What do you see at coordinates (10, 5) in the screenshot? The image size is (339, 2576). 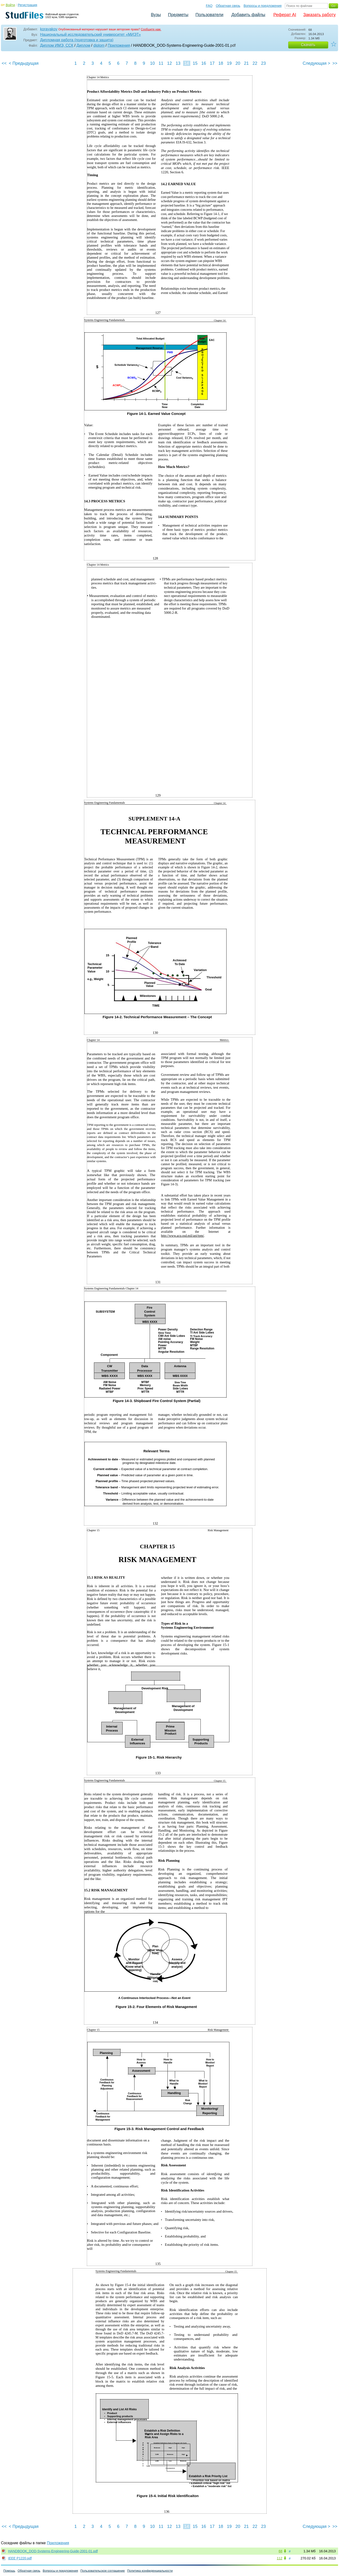 I see `Войти` at bounding box center [10, 5].